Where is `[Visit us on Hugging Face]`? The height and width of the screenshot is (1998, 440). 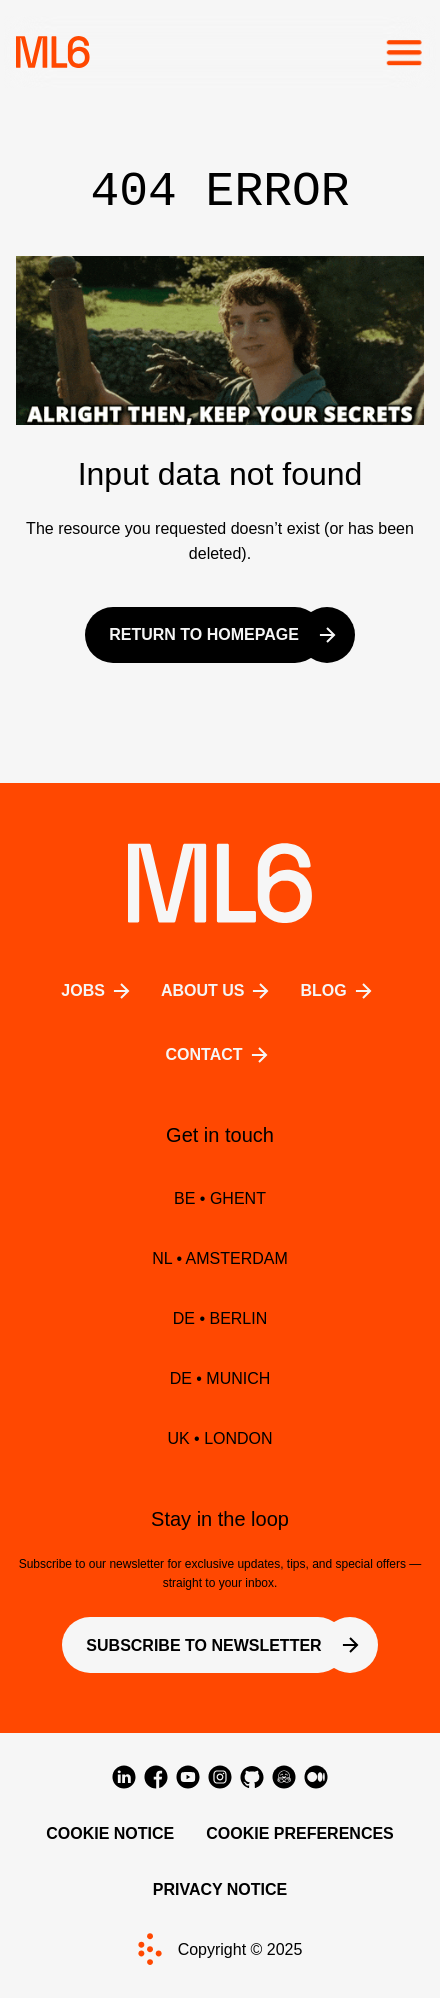
[Visit us on Hugging Face] is located at coordinates (284, 1777).